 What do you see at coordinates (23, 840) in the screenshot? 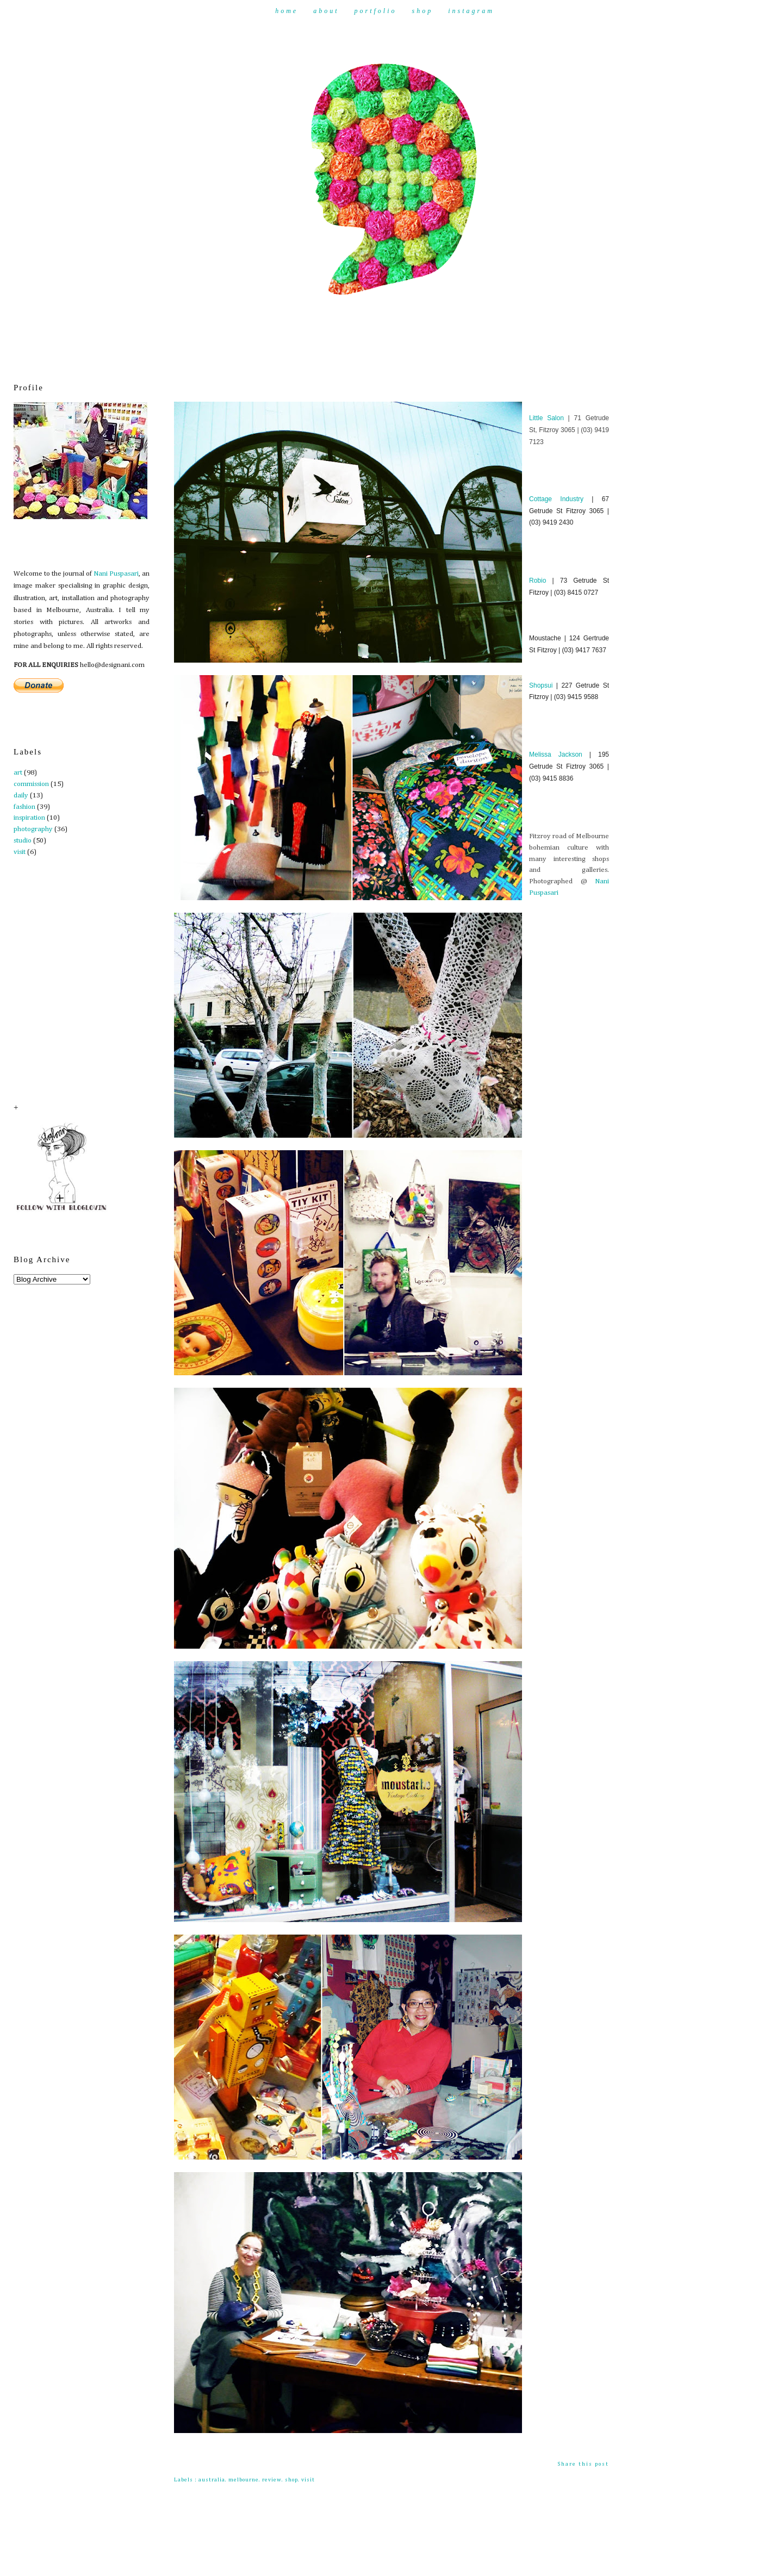
I see `studio` at bounding box center [23, 840].